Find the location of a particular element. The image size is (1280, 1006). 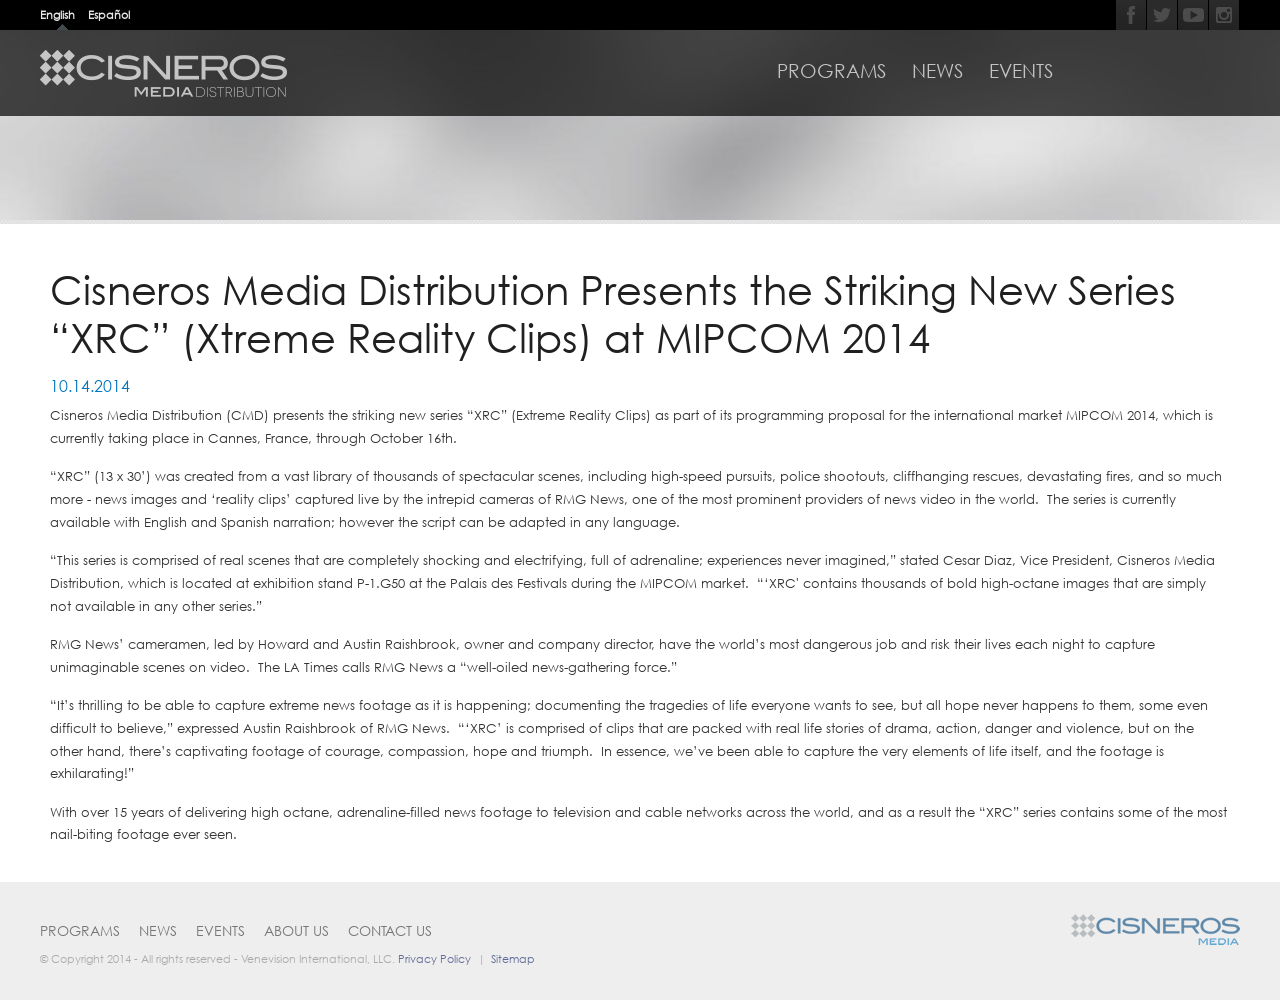

Sitemap is located at coordinates (513, 958).